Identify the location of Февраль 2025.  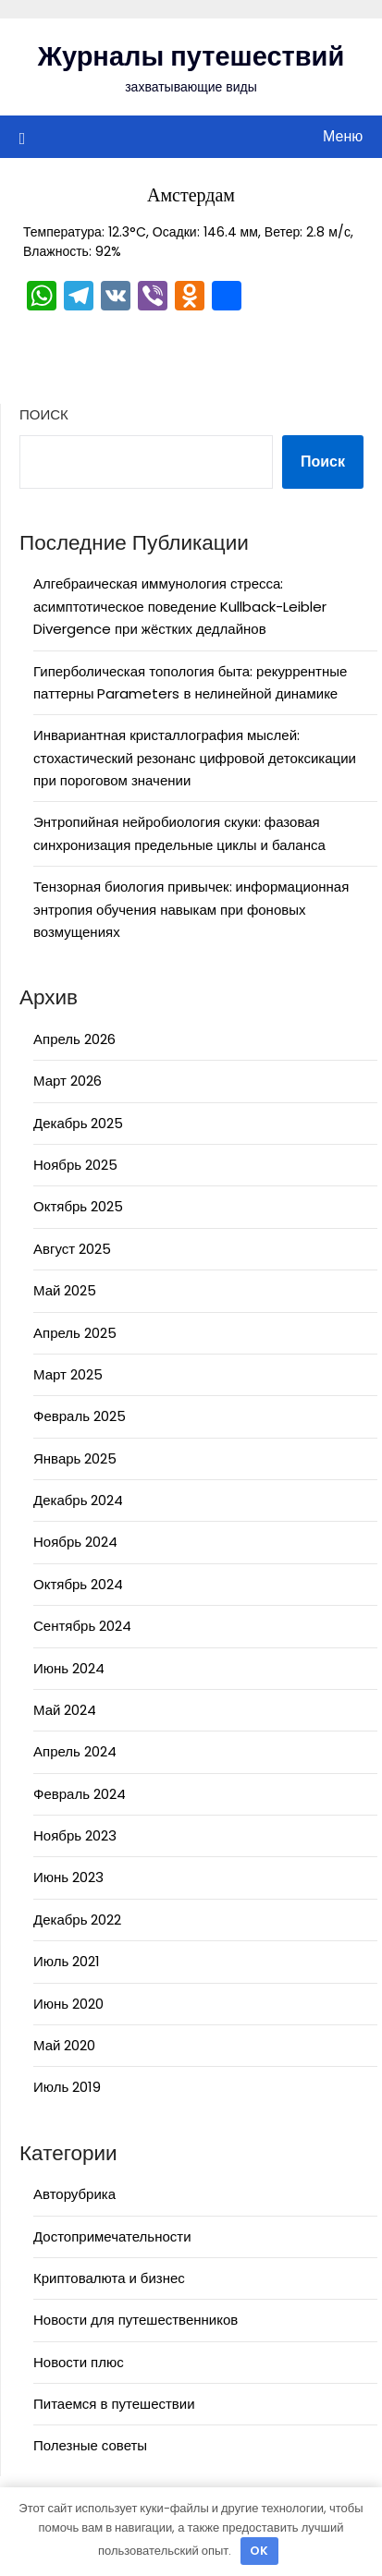
(79, 1416).